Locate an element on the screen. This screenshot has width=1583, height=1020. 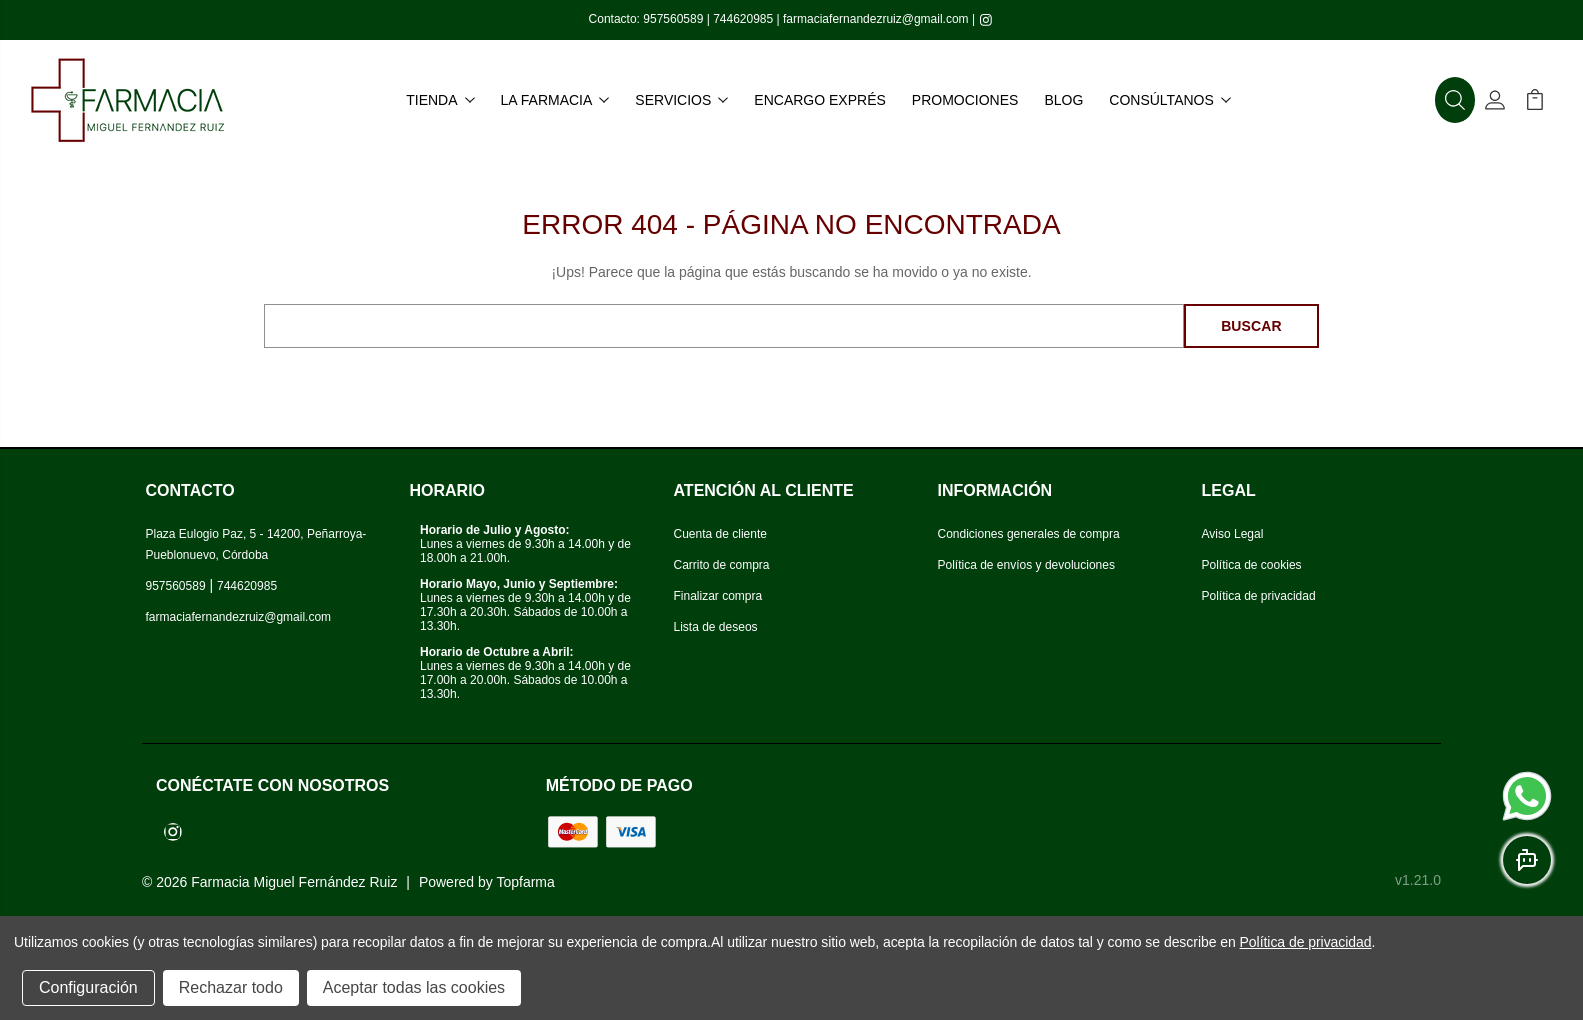
957560589 is located at coordinates (673, 19).